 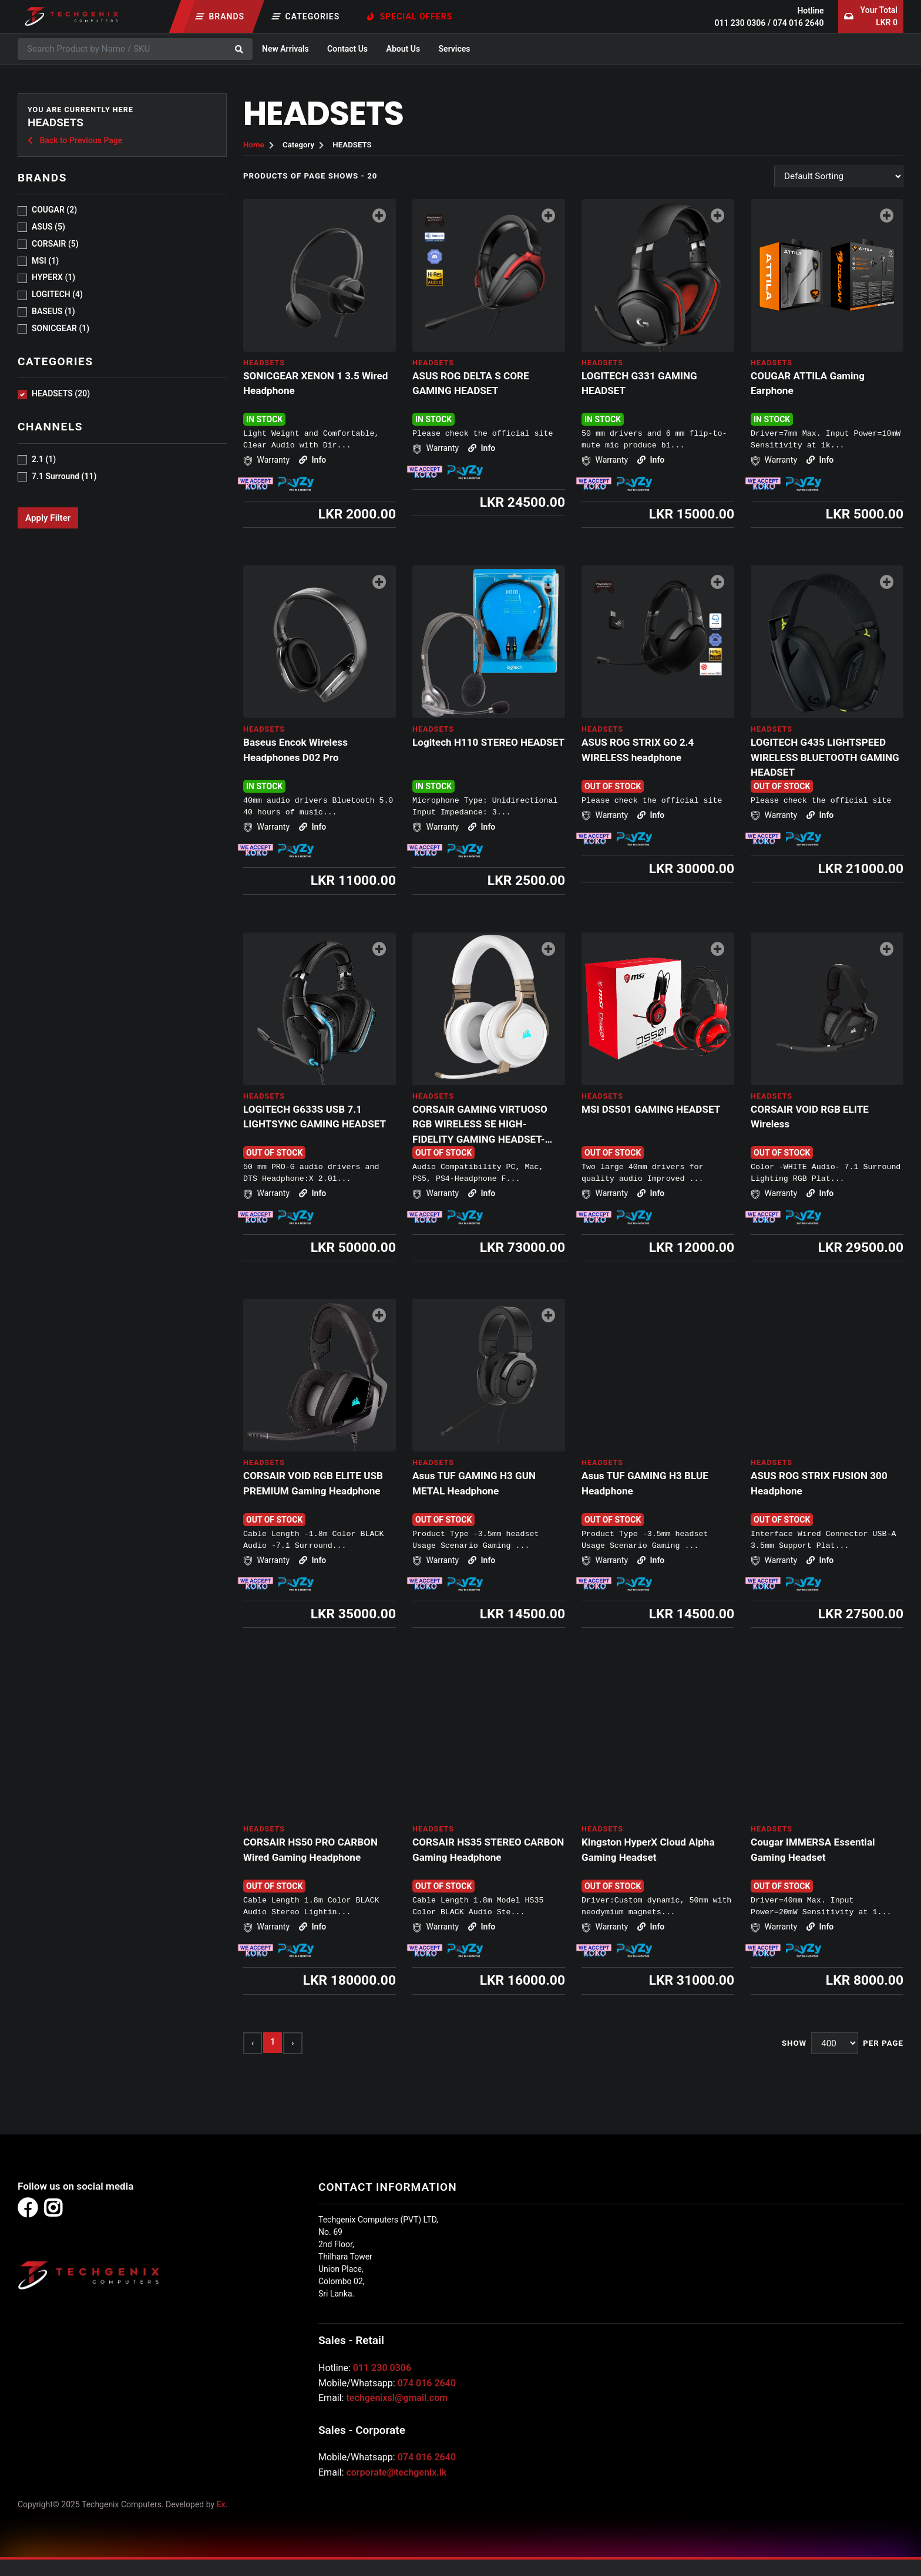 What do you see at coordinates (60, 328) in the screenshot?
I see `sonicgear (1)` at bounding box center [60, 328].